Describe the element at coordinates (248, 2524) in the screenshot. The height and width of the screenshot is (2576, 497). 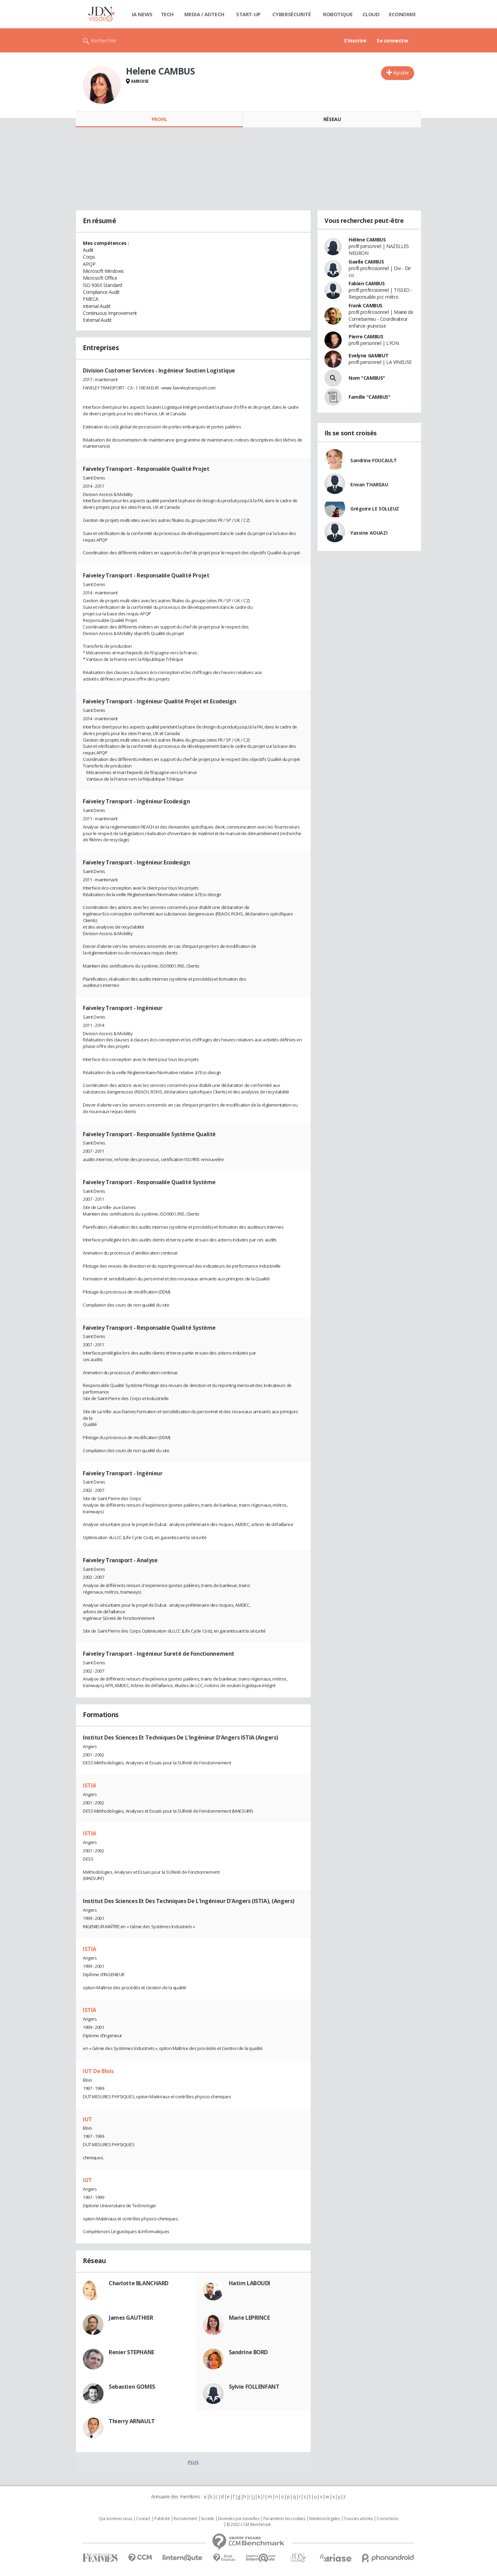
I see `© 2022 CCM Benchmark` at that location.